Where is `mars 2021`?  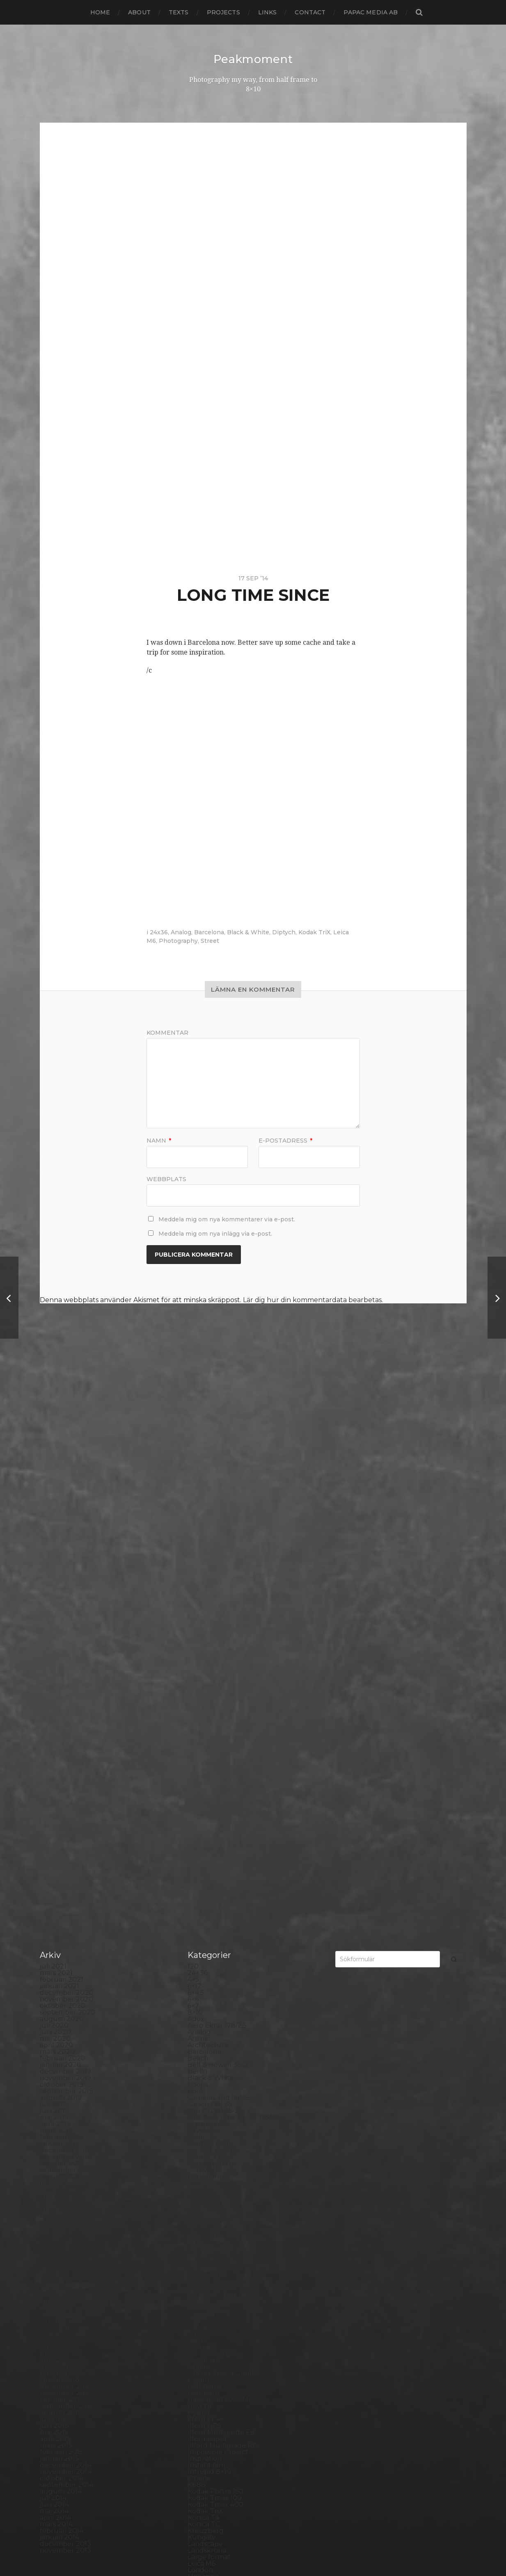
mars 2021 is located at coordinates (56, 1494).